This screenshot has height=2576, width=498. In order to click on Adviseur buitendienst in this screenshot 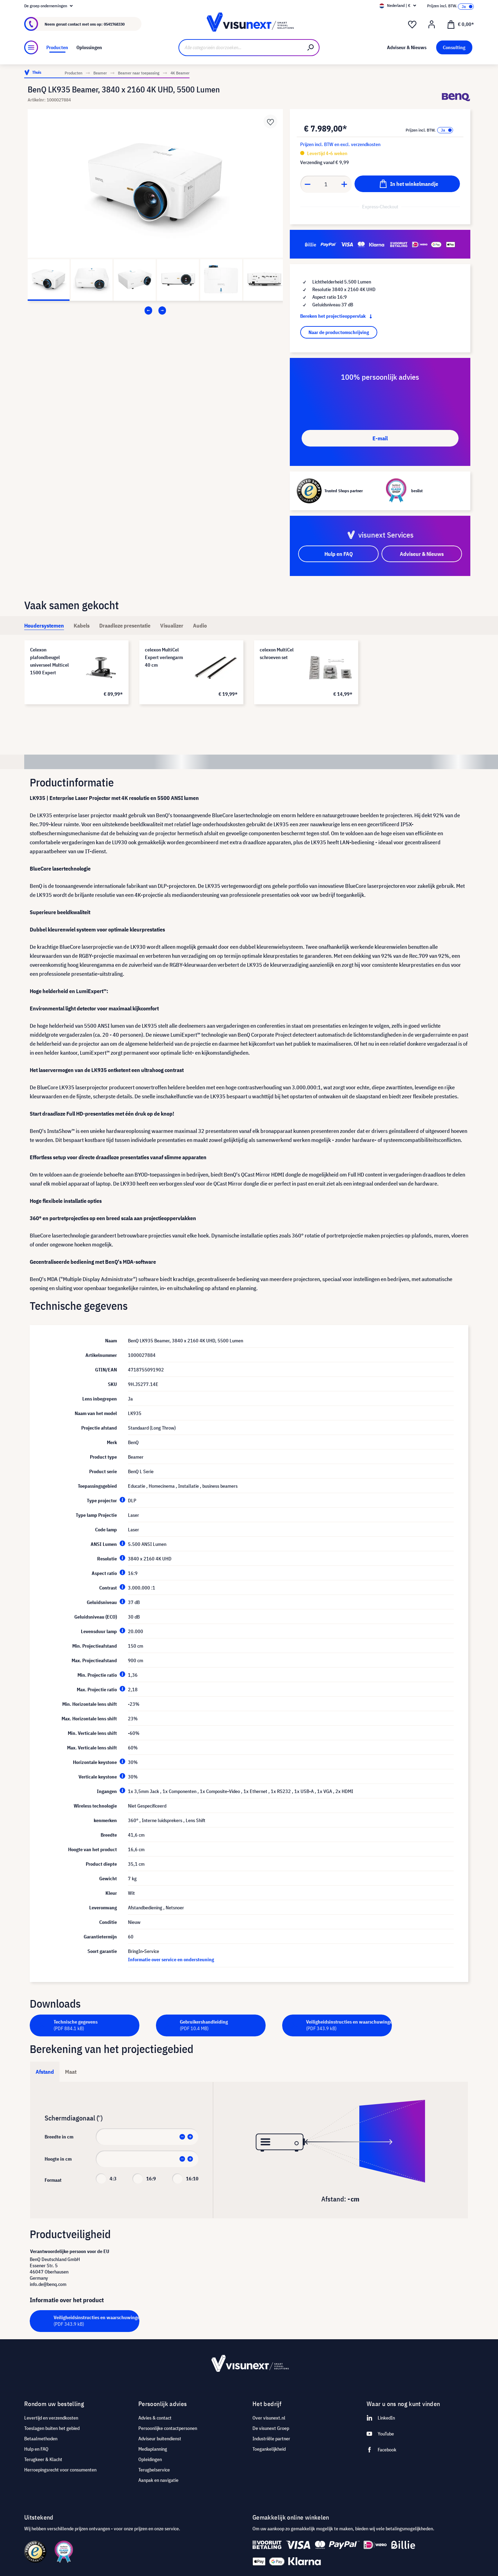, I will do `click(159, 2438)`.